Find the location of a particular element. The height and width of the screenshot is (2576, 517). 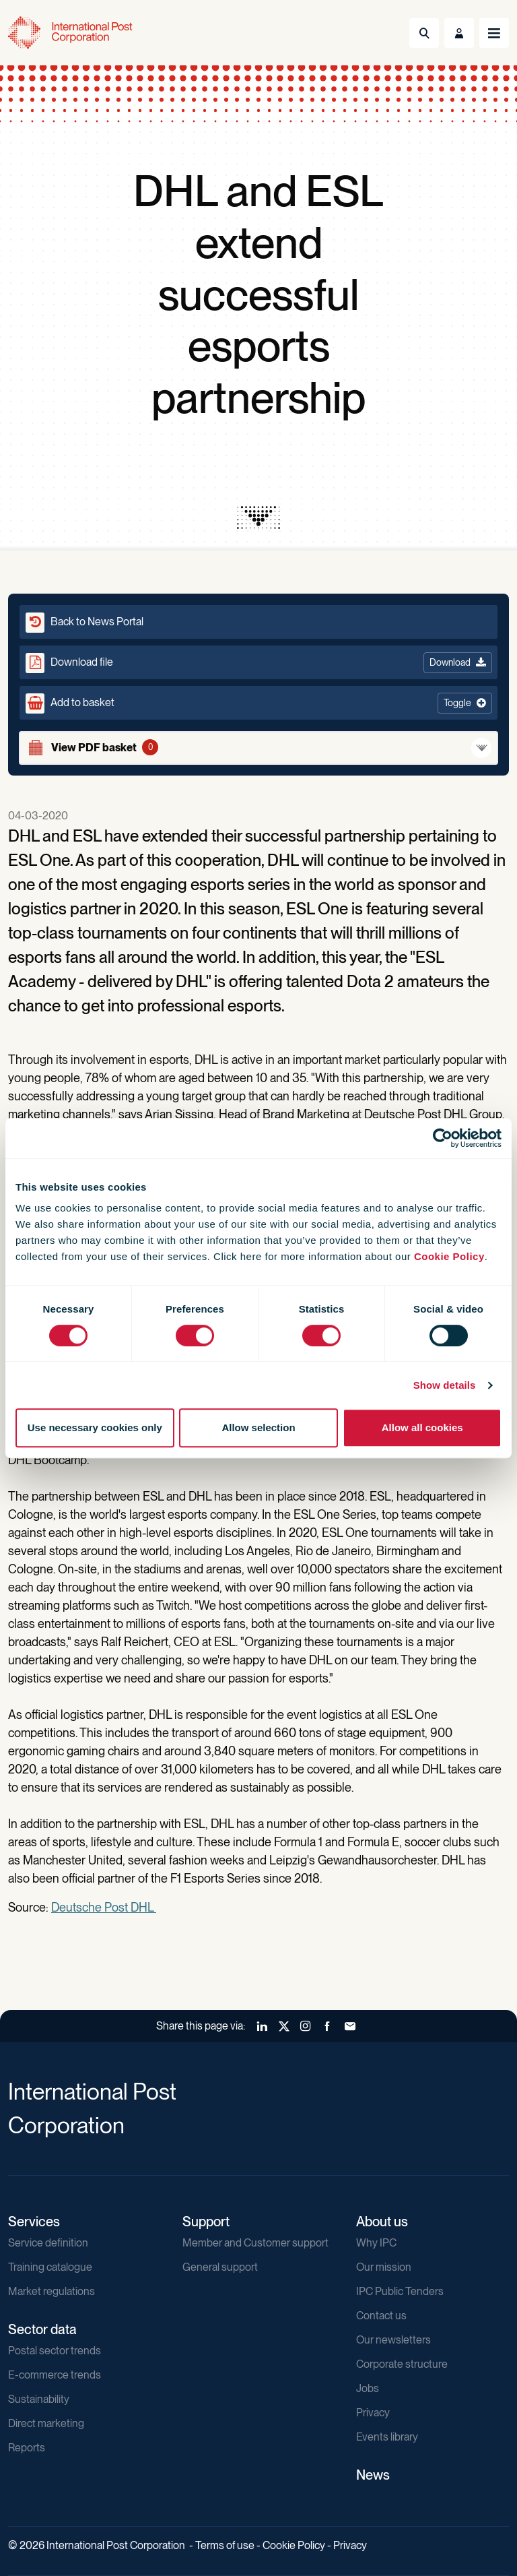

Allow selection is located at coordinates (258, 1427).